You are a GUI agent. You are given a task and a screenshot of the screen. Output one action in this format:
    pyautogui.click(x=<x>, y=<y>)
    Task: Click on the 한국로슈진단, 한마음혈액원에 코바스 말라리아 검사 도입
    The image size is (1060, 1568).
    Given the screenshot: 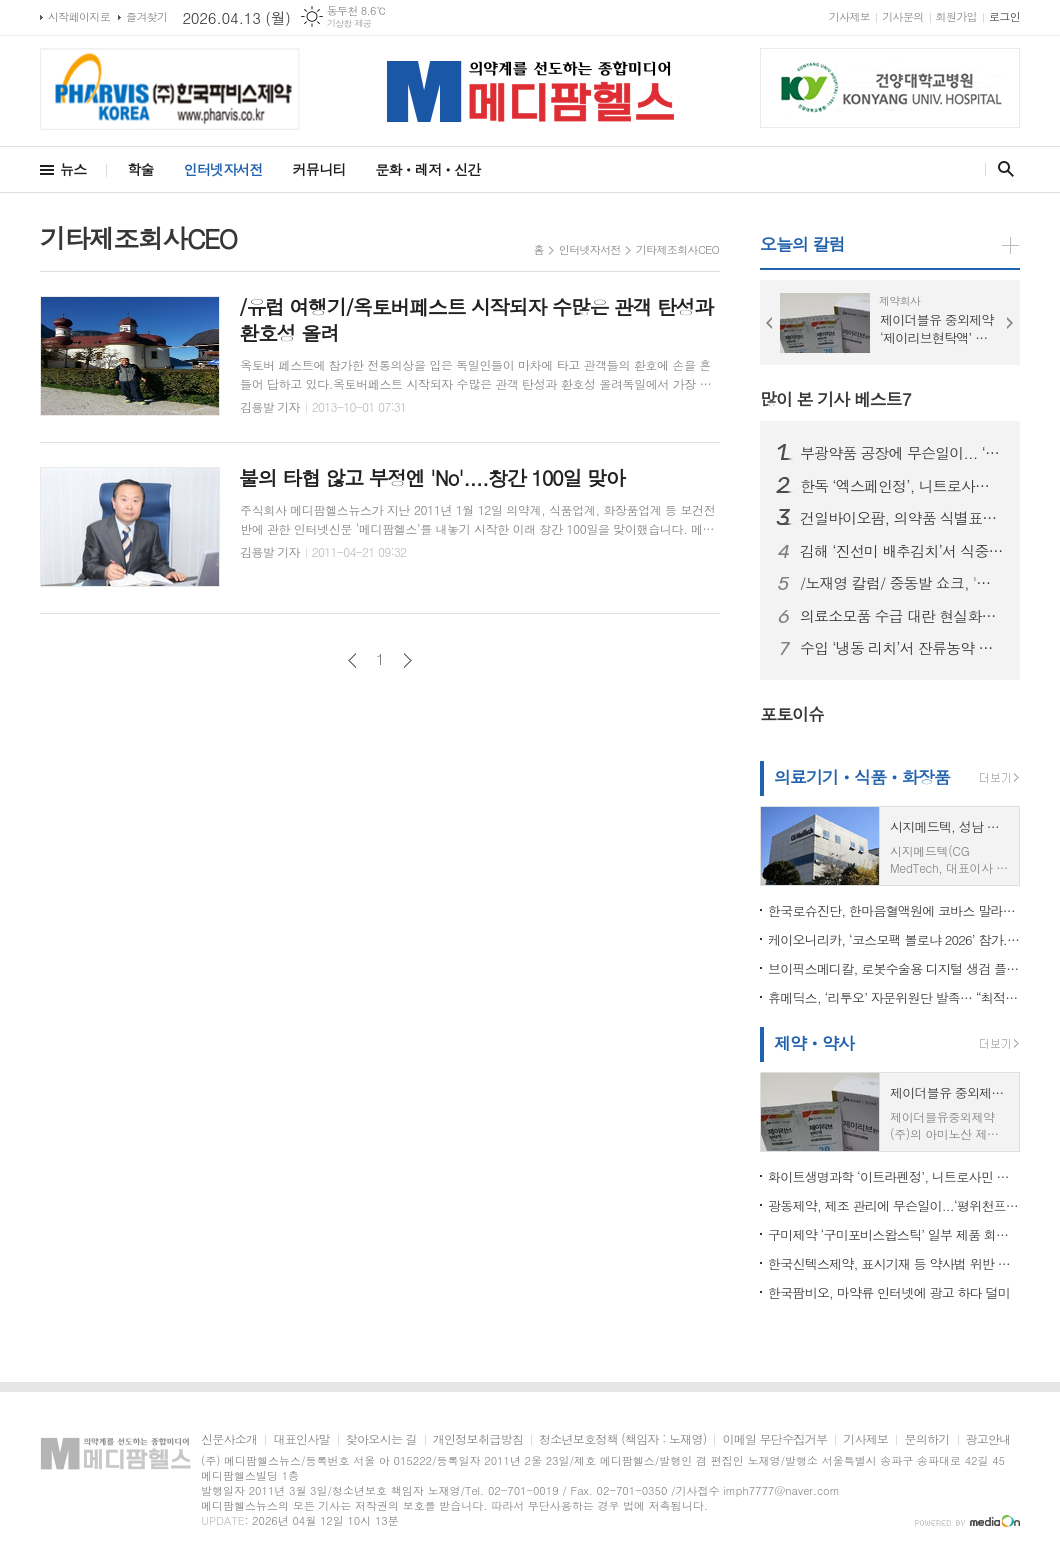 What is the action you would take?
    pyautogui.click(x=894, y=910)
    